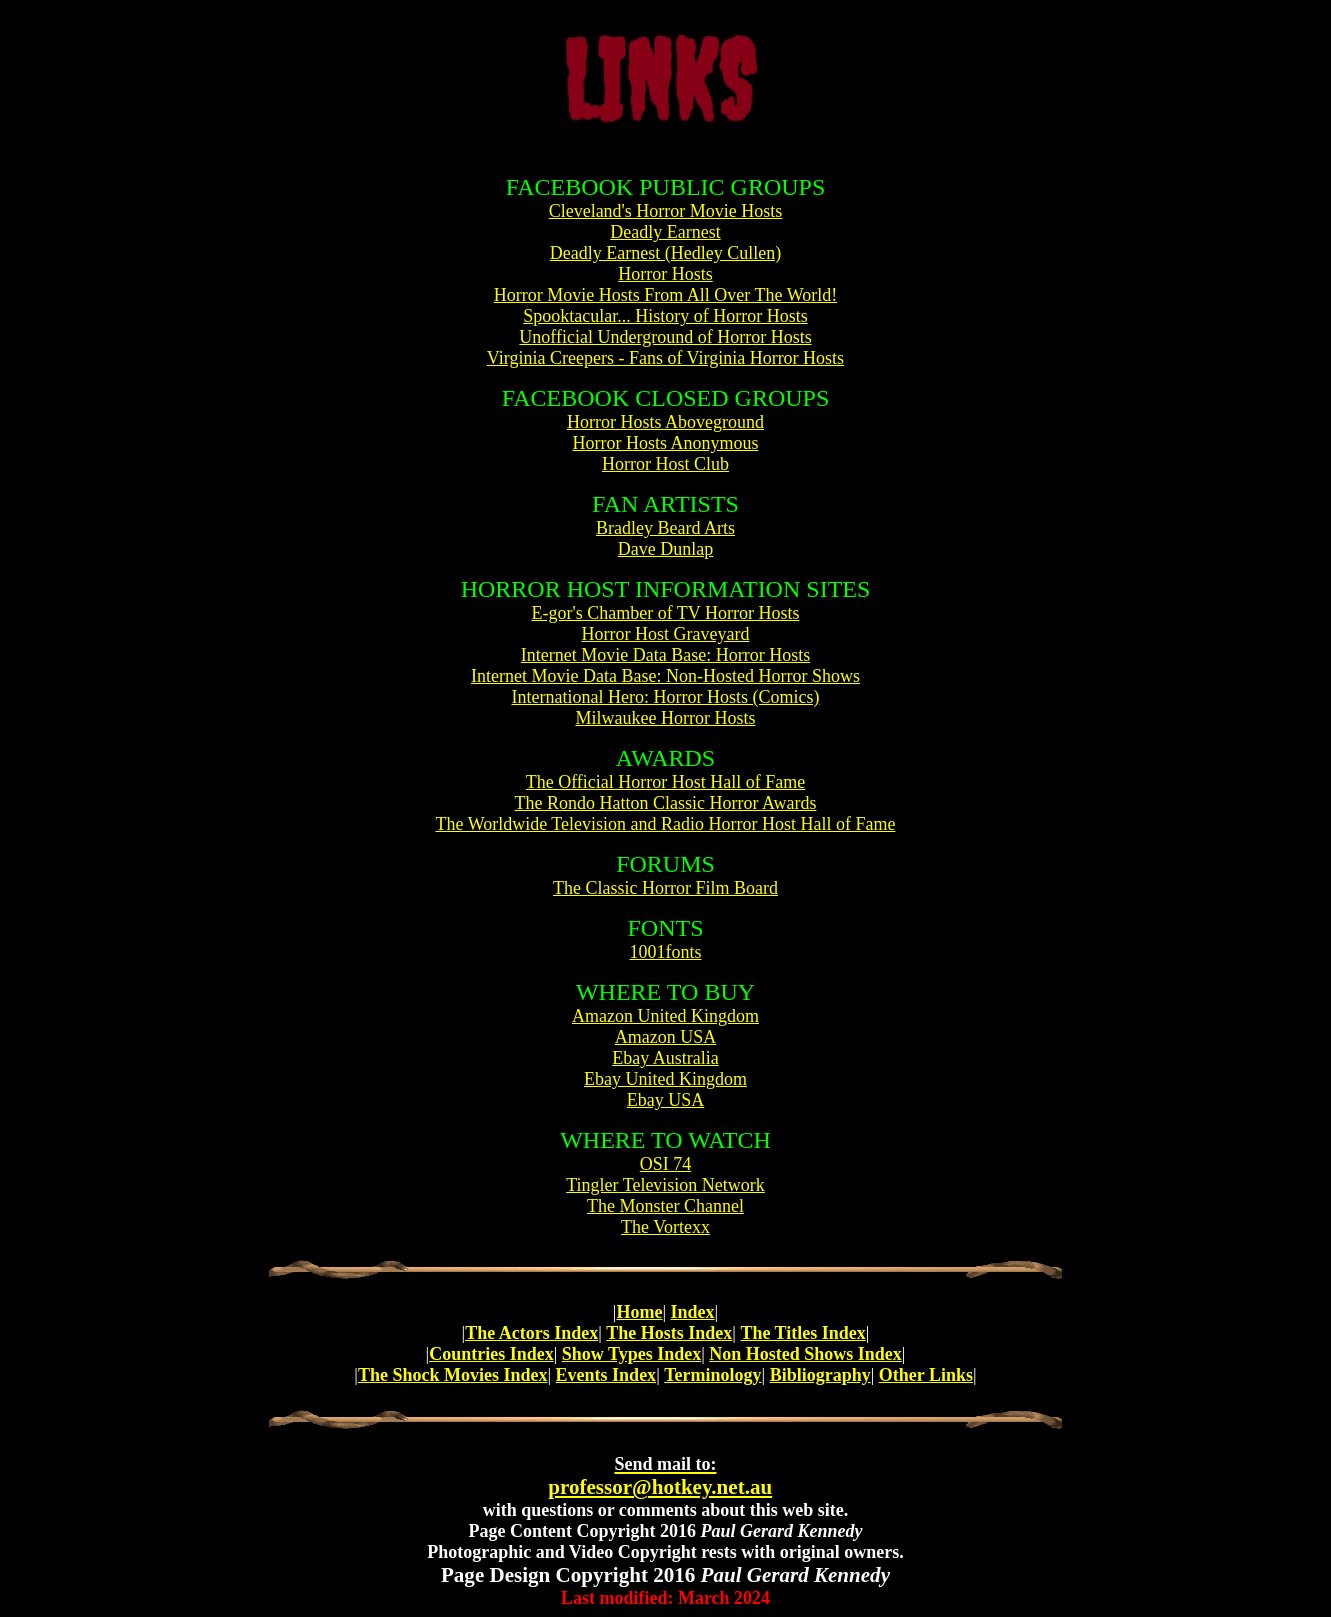  I want to click on Unofficial Underground of Horror Hosts, so click(665, 337).